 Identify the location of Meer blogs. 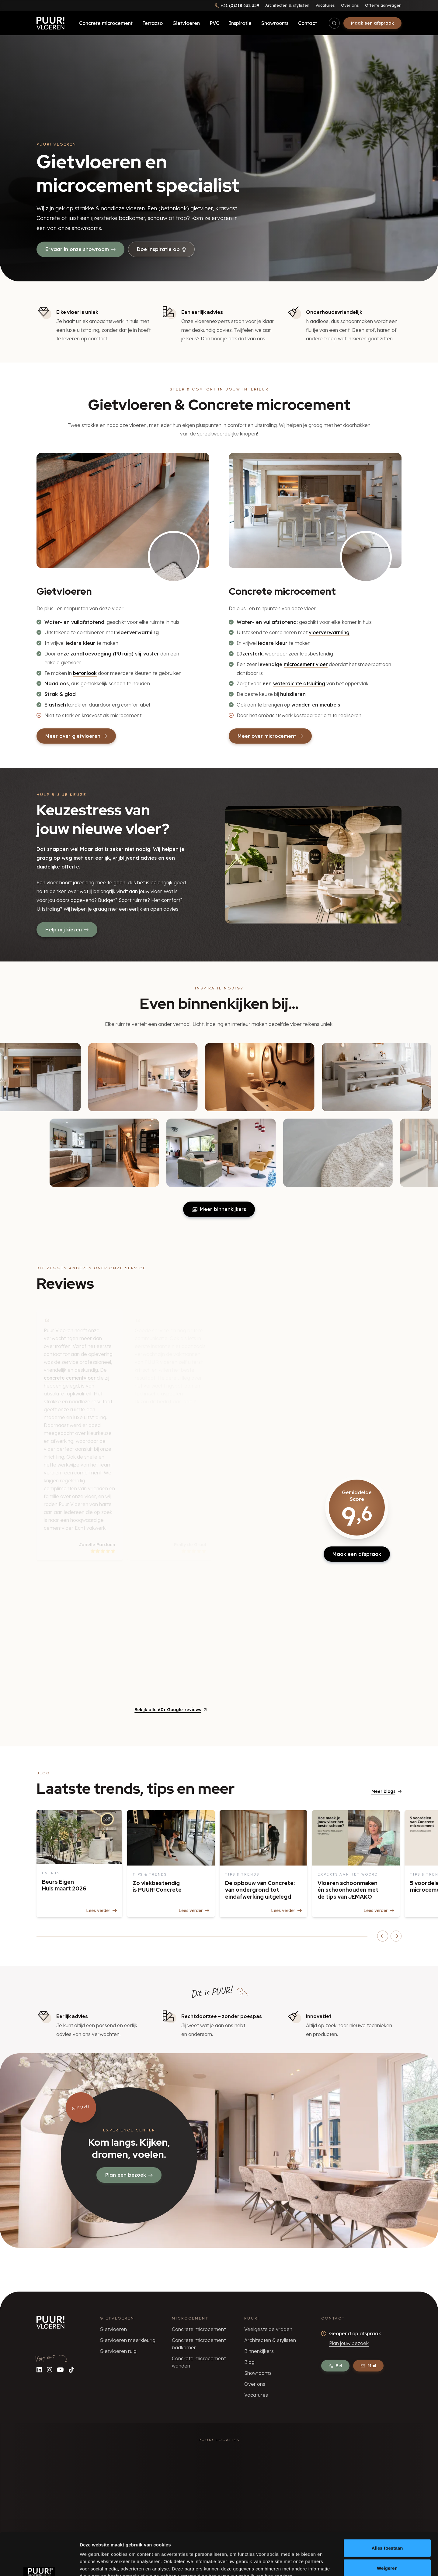
(386, 1791).